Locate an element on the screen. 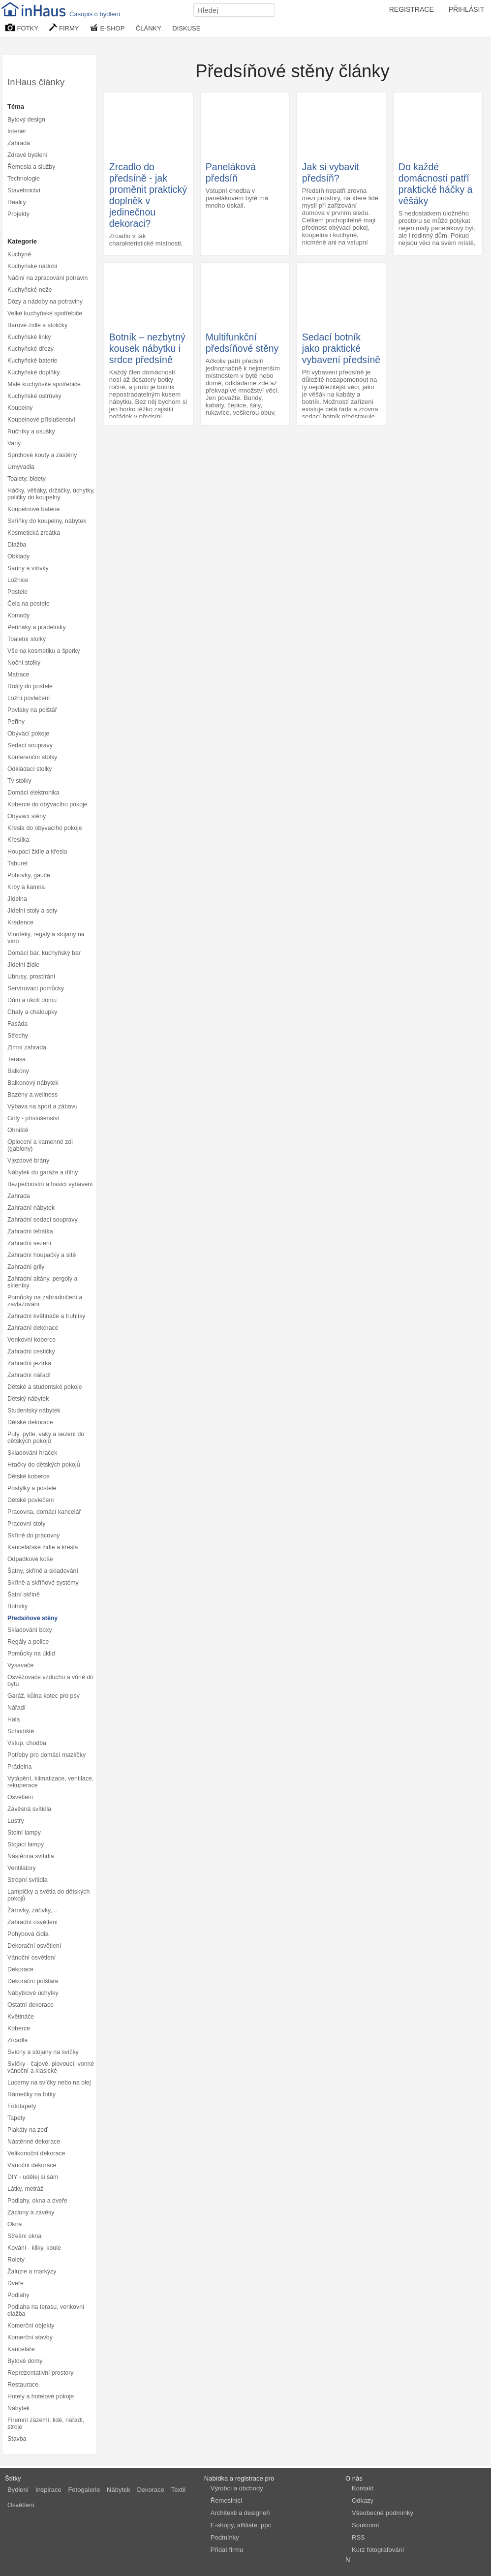 This screenshot has width=491, height=2576. Toaletní stolky is located at coordinates (26, 639).